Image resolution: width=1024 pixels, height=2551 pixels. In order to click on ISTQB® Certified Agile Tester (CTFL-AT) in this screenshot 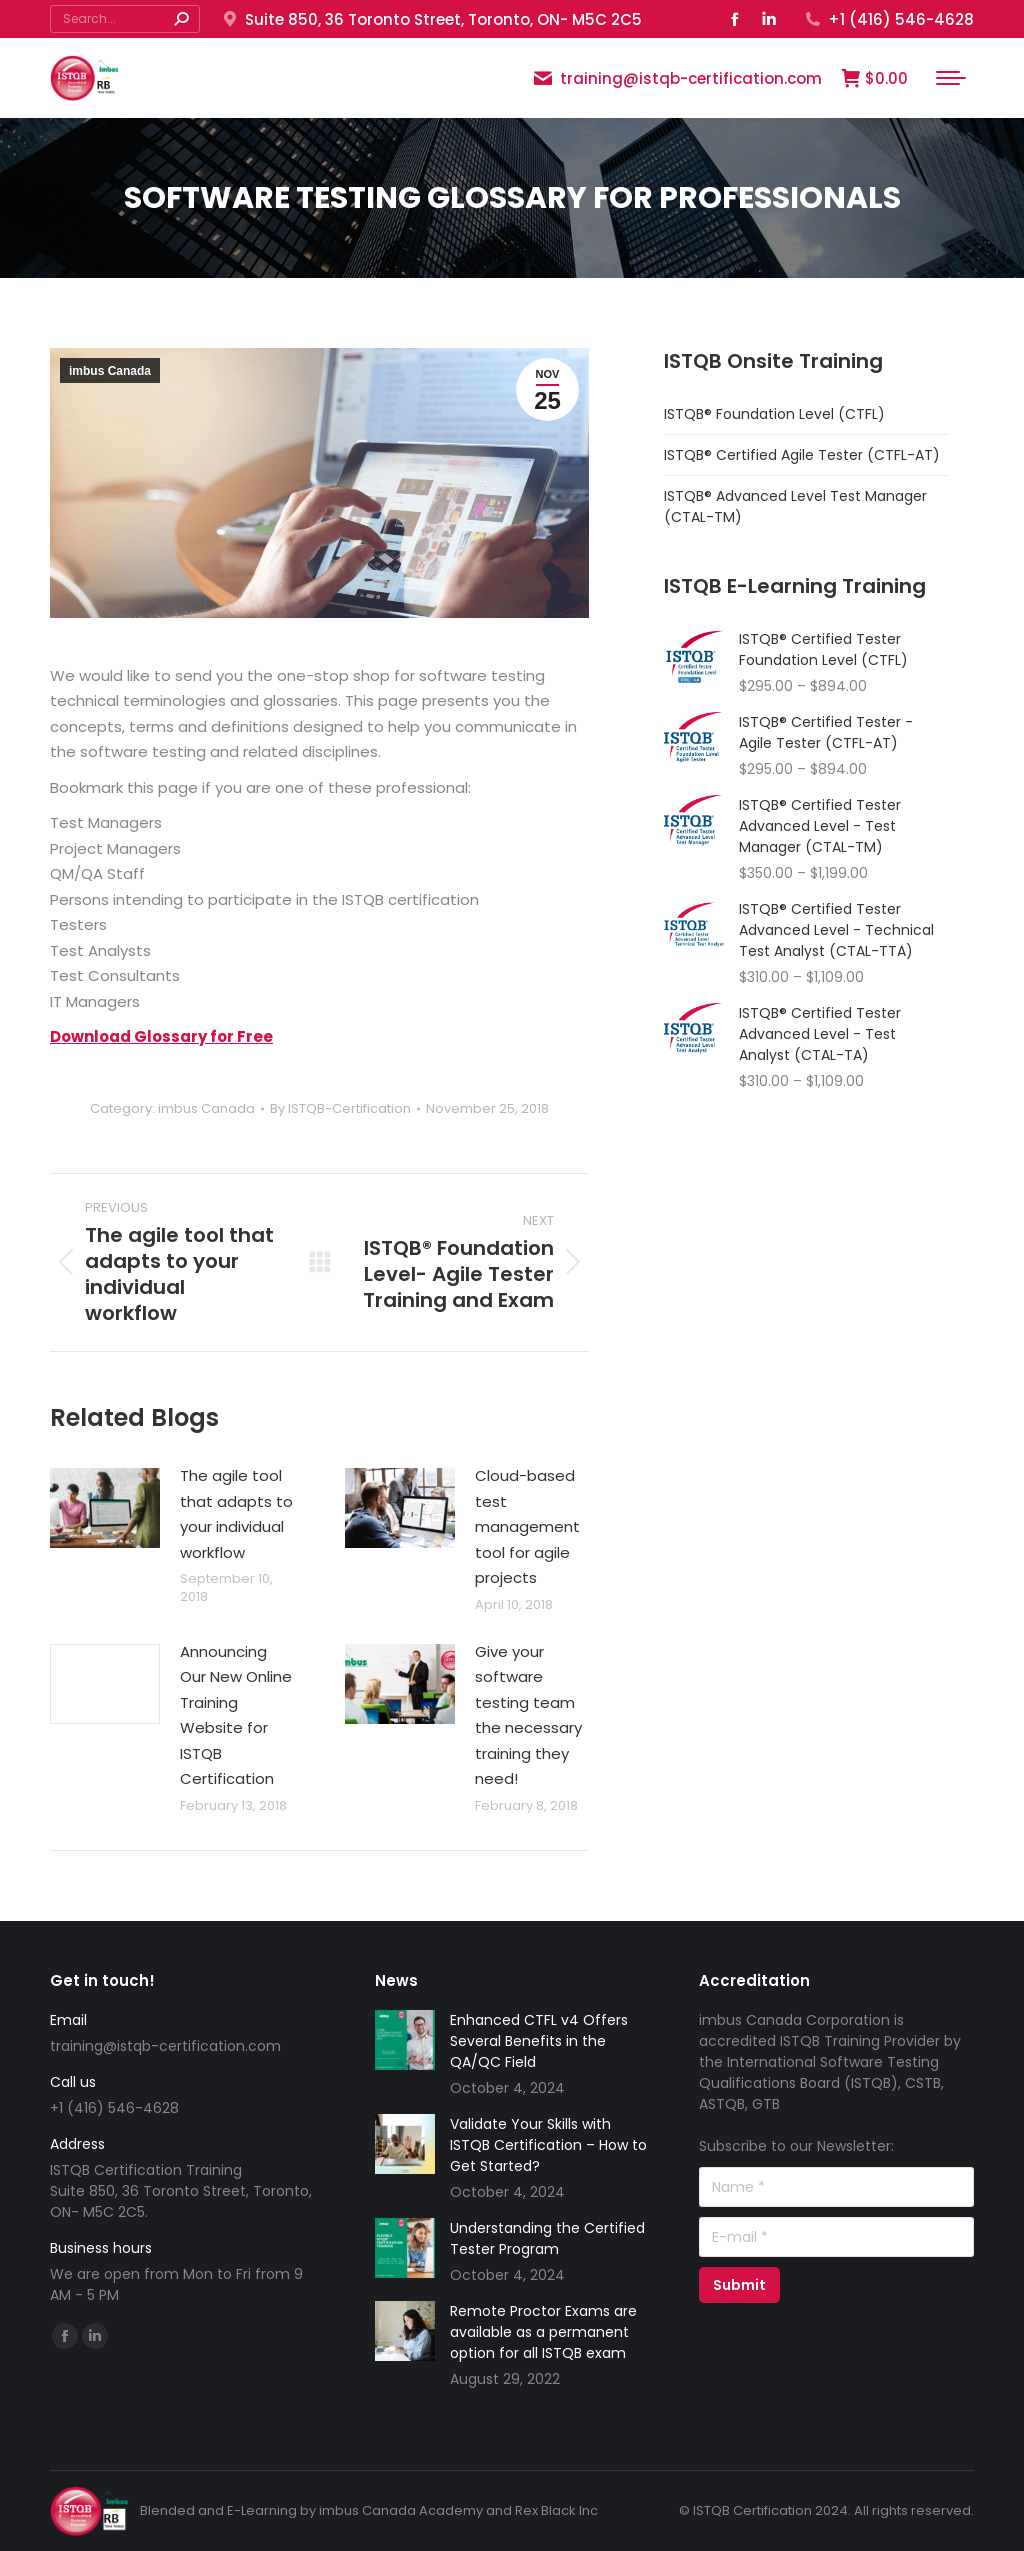, I will do `click(802, 455)`.